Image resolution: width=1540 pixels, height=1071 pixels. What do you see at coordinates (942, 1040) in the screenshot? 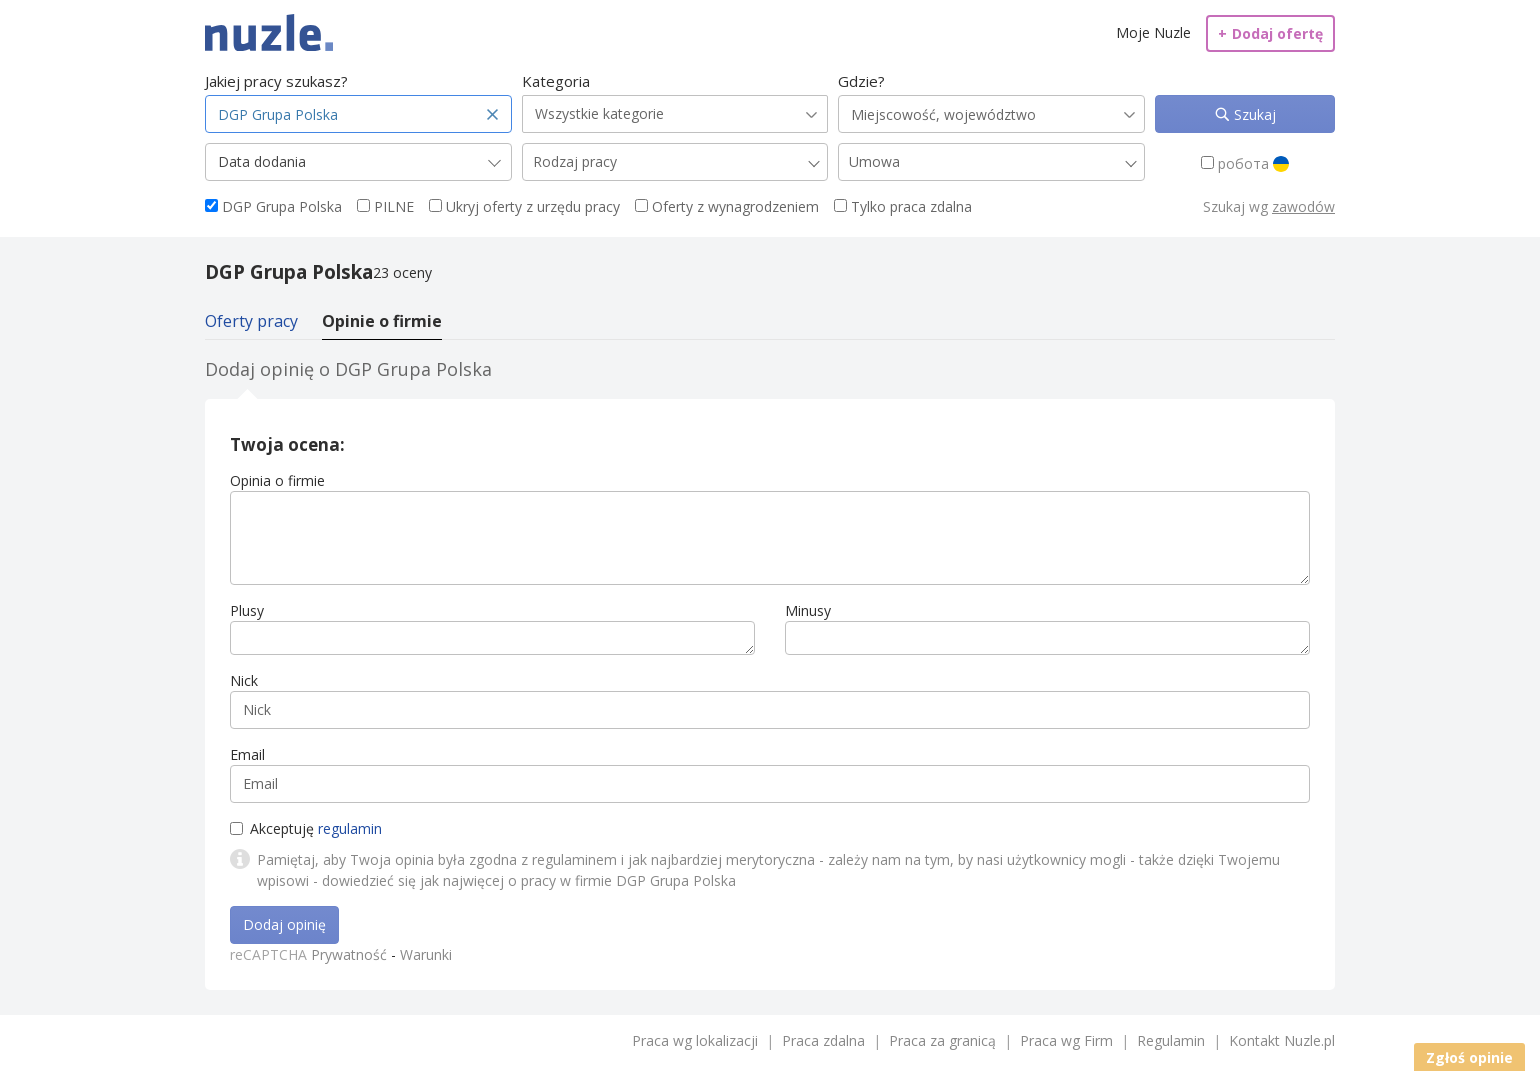
I see `Praca za granicą` at bounding box center [942, 1040].